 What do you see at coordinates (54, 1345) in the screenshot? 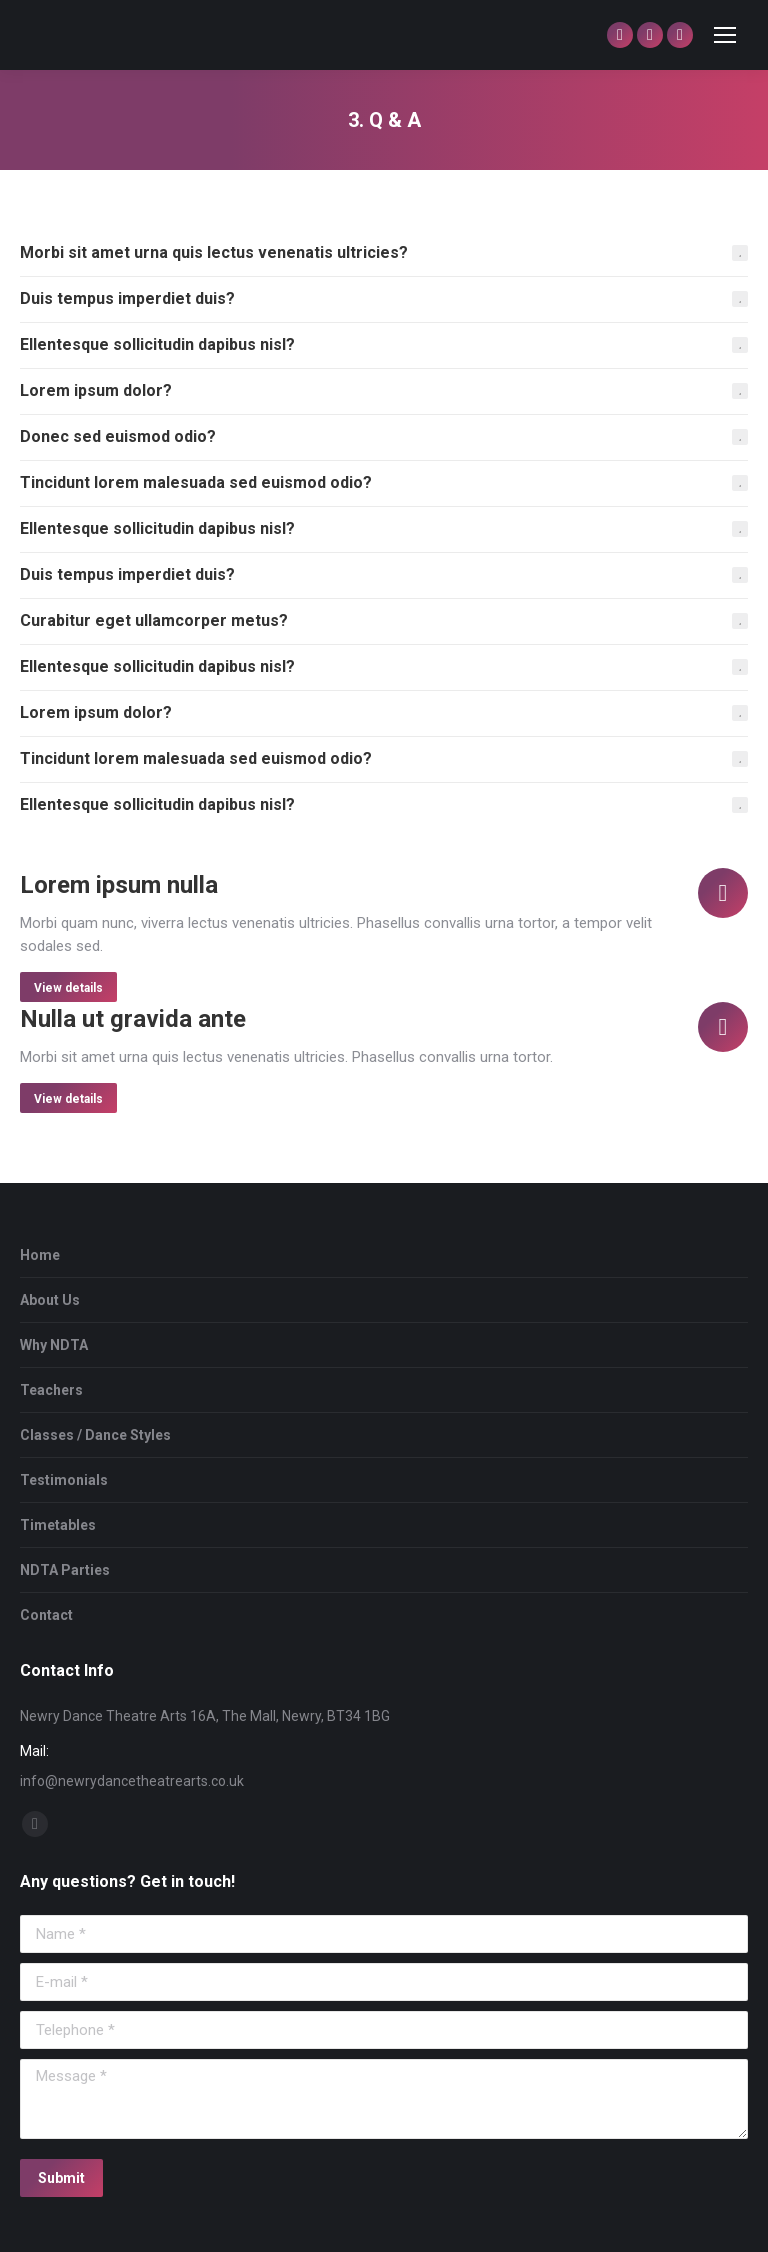
I see `Why NDTA` at bounding box center [54, 1345].